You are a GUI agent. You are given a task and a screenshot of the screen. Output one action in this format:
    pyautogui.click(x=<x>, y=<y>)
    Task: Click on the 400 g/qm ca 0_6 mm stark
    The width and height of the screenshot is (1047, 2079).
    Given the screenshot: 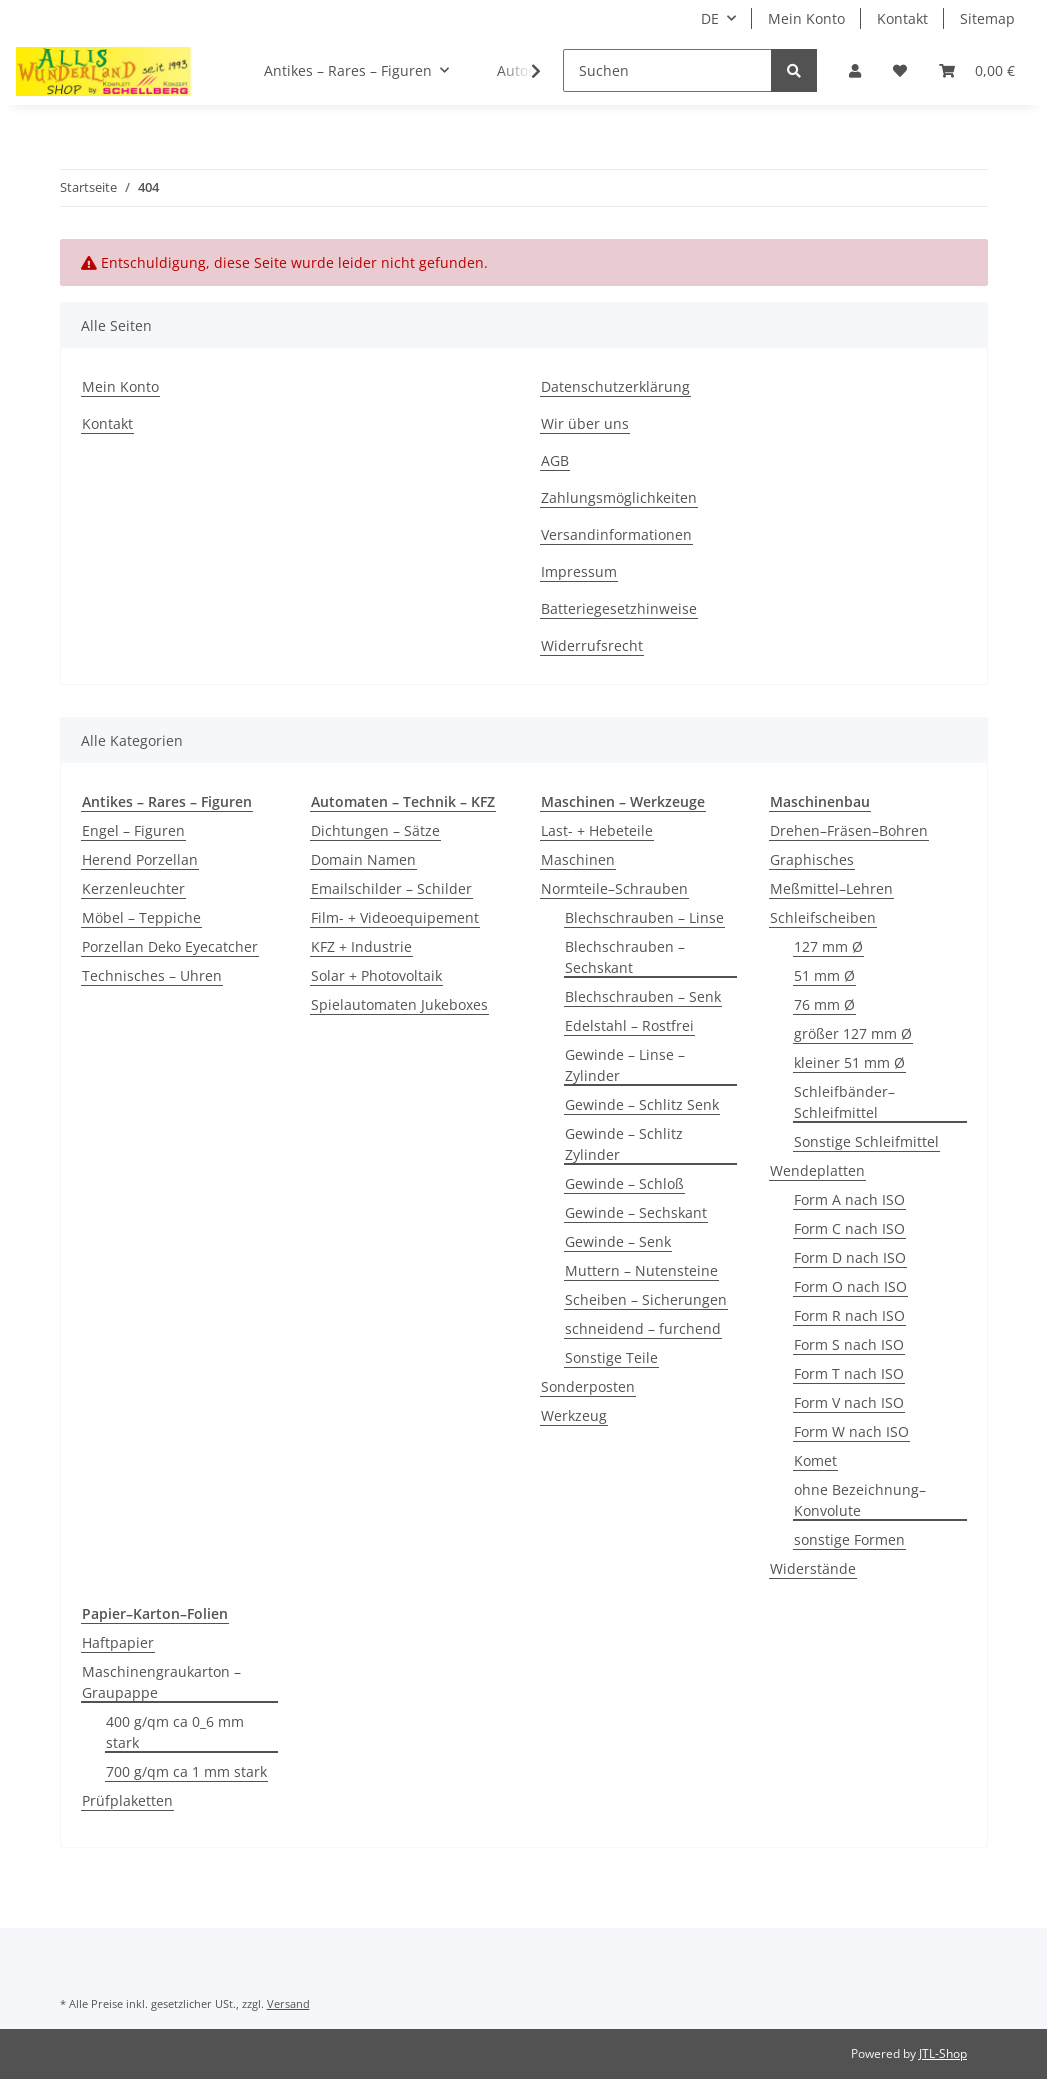 What is the action you would take?
    pyautogui.click(x=175, y=1732)
    